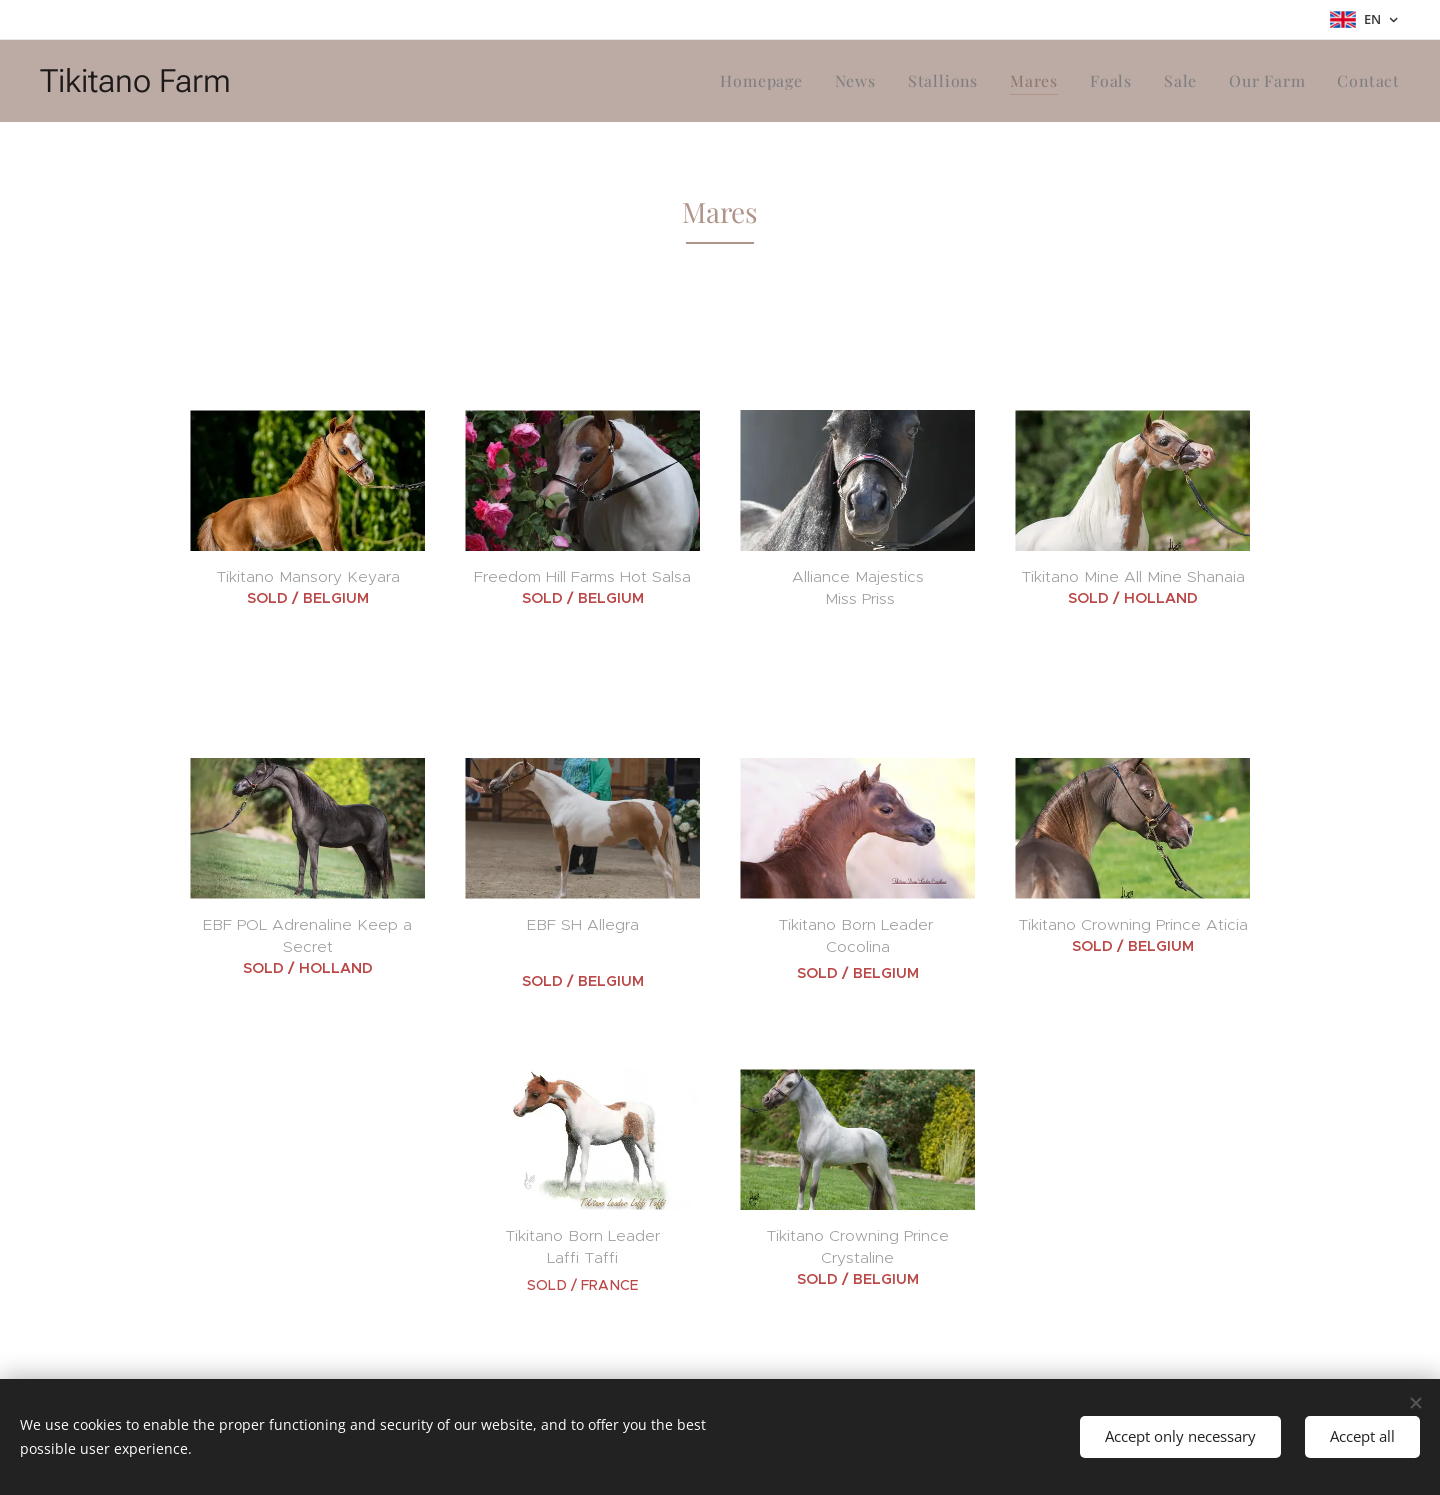  What do you see at coordinates (784, 81) in the screenshot?
I see `[menuitem]` at bounding box center [784, 81].